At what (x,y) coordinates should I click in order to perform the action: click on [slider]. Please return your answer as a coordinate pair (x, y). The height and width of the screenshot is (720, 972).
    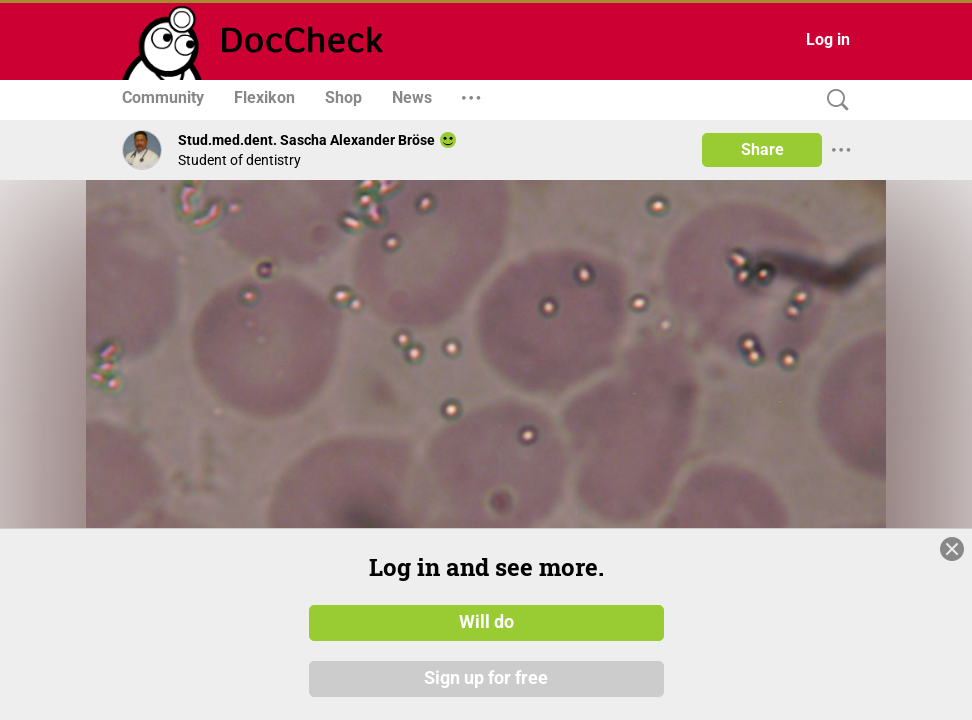
    Looking at the image, I should click on (698, 495).